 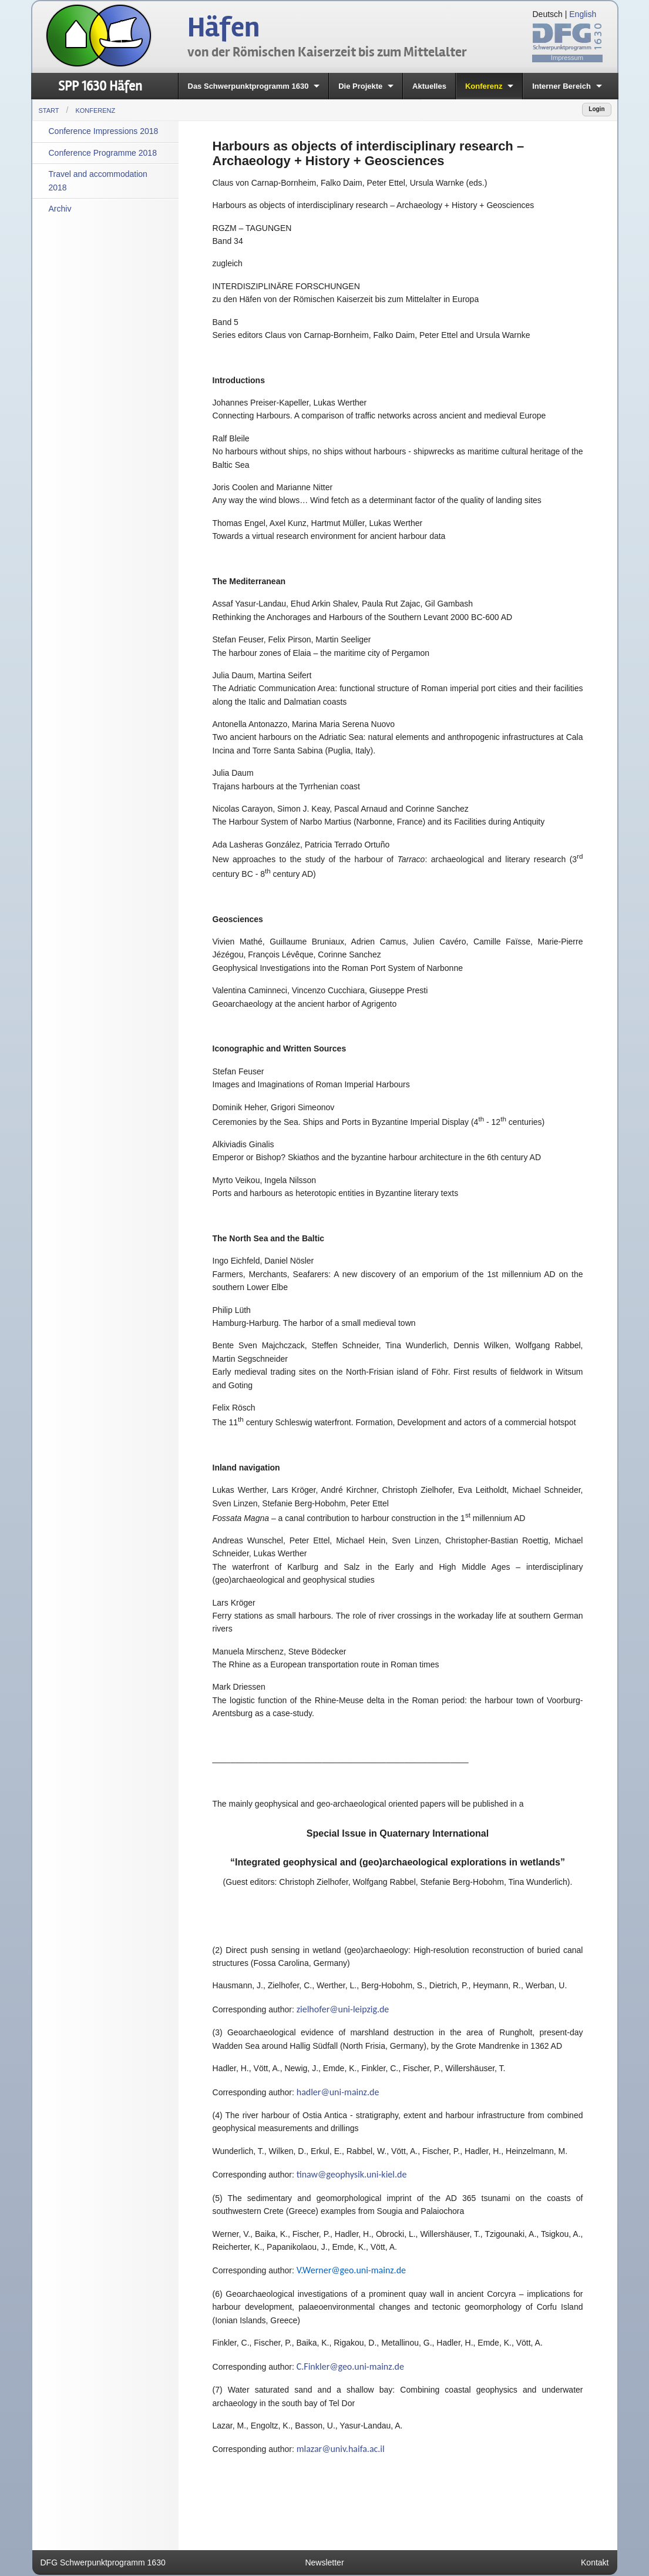 What do you see at coordinates (104, 131) in the screenshot?
I see `Conference Impressions 2018` at bounding box center [104, 131].